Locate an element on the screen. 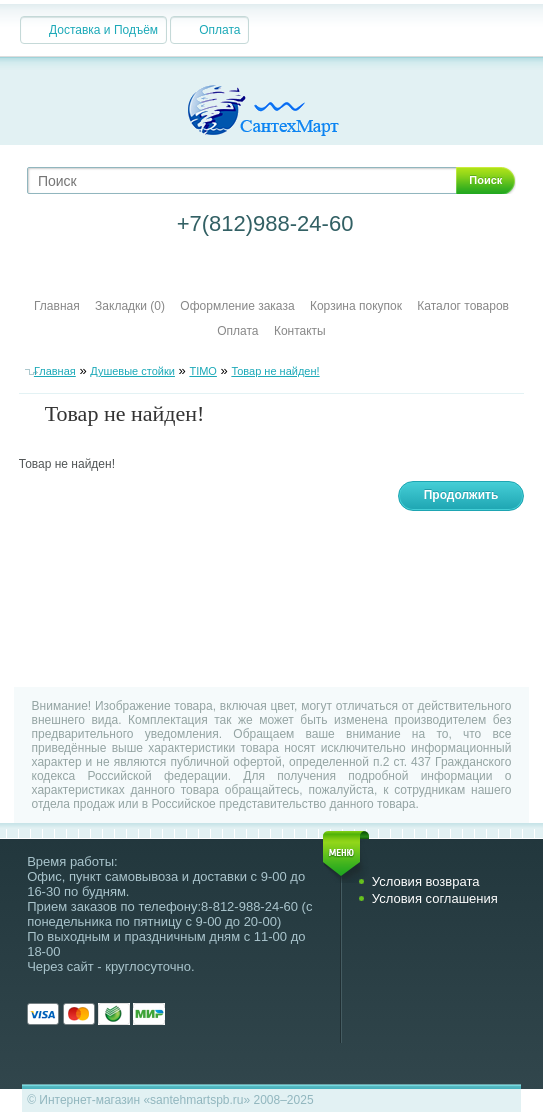 The width and height of the screenshot is (543, 1112). Контакты is located at coordinates (300, 331).